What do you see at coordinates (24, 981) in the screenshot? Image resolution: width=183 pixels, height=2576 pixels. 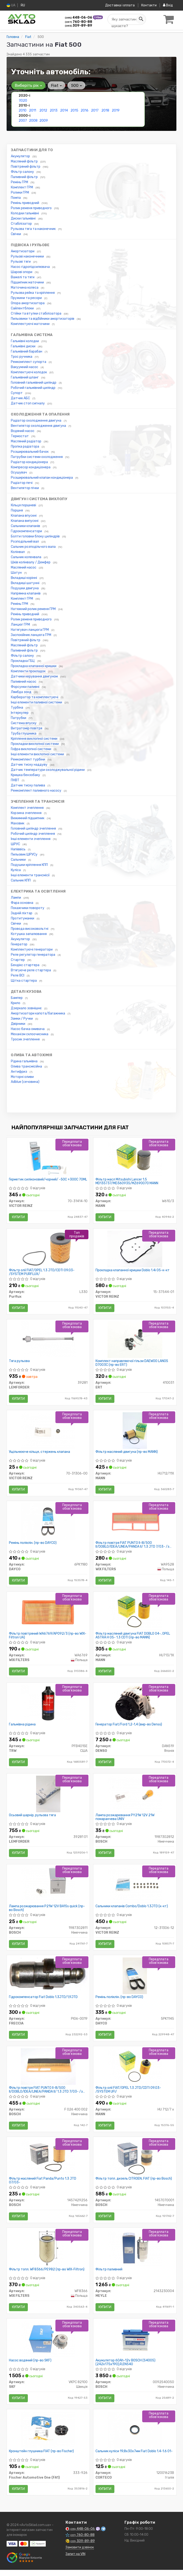 I see `Щітка стартера` at bounding box center [24, 981].